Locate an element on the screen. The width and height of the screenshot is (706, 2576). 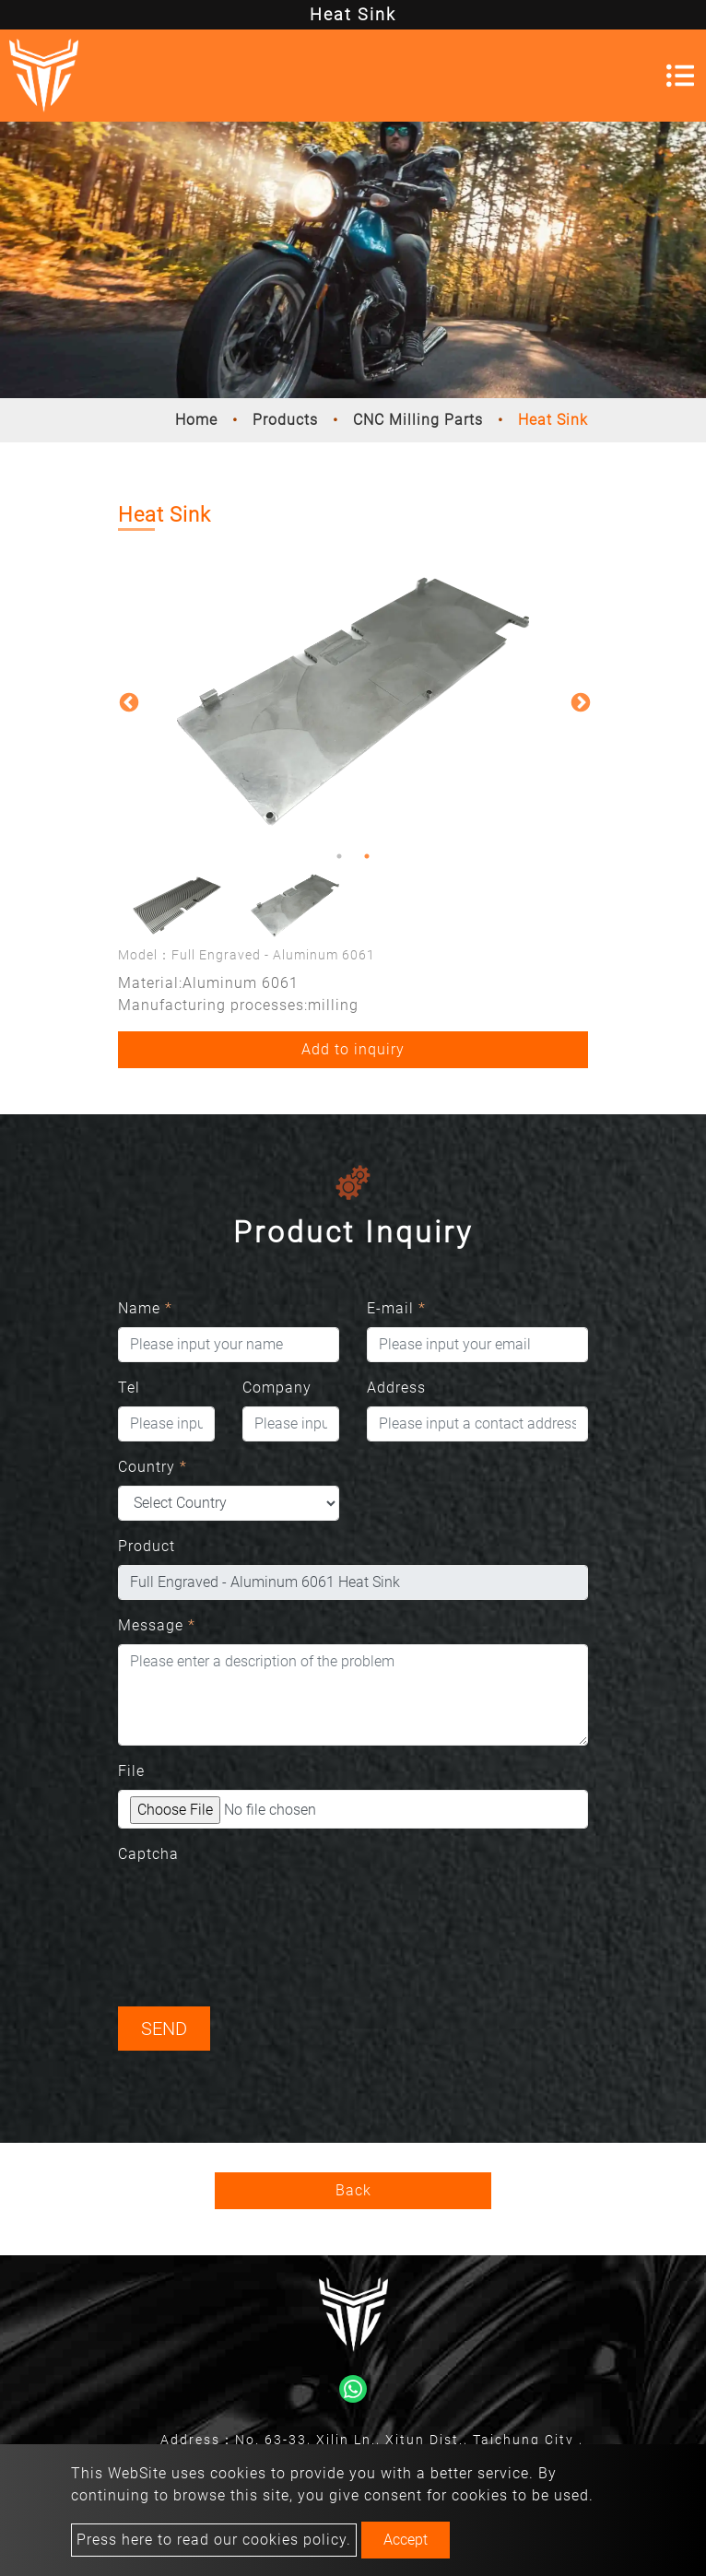
Home is located at coordinates (196, 420).